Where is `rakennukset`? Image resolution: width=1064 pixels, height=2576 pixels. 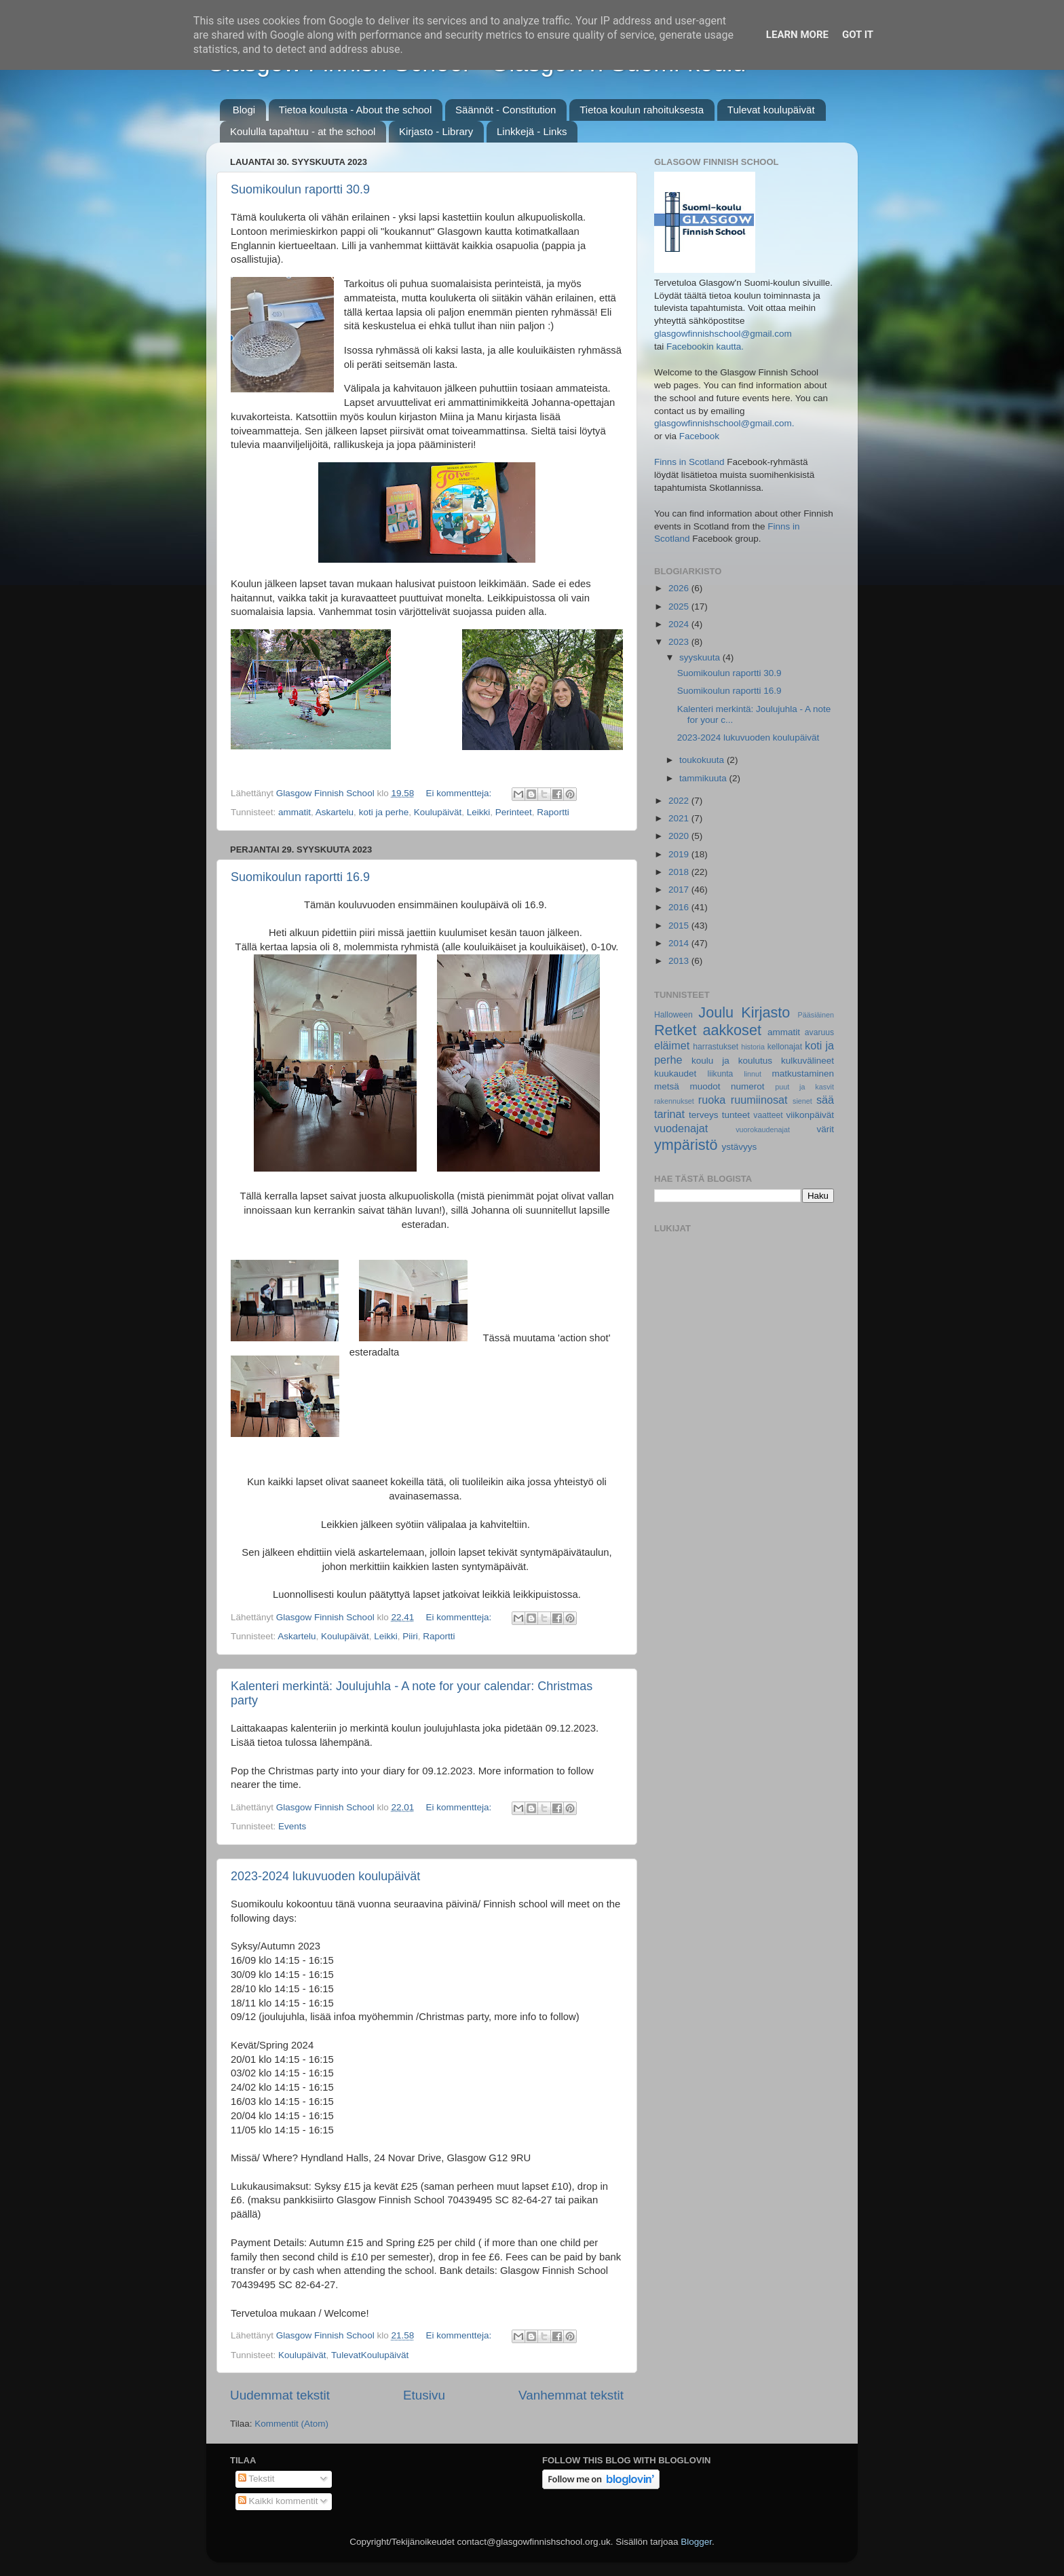 rakennukset is located at coordinates (674, 1101).